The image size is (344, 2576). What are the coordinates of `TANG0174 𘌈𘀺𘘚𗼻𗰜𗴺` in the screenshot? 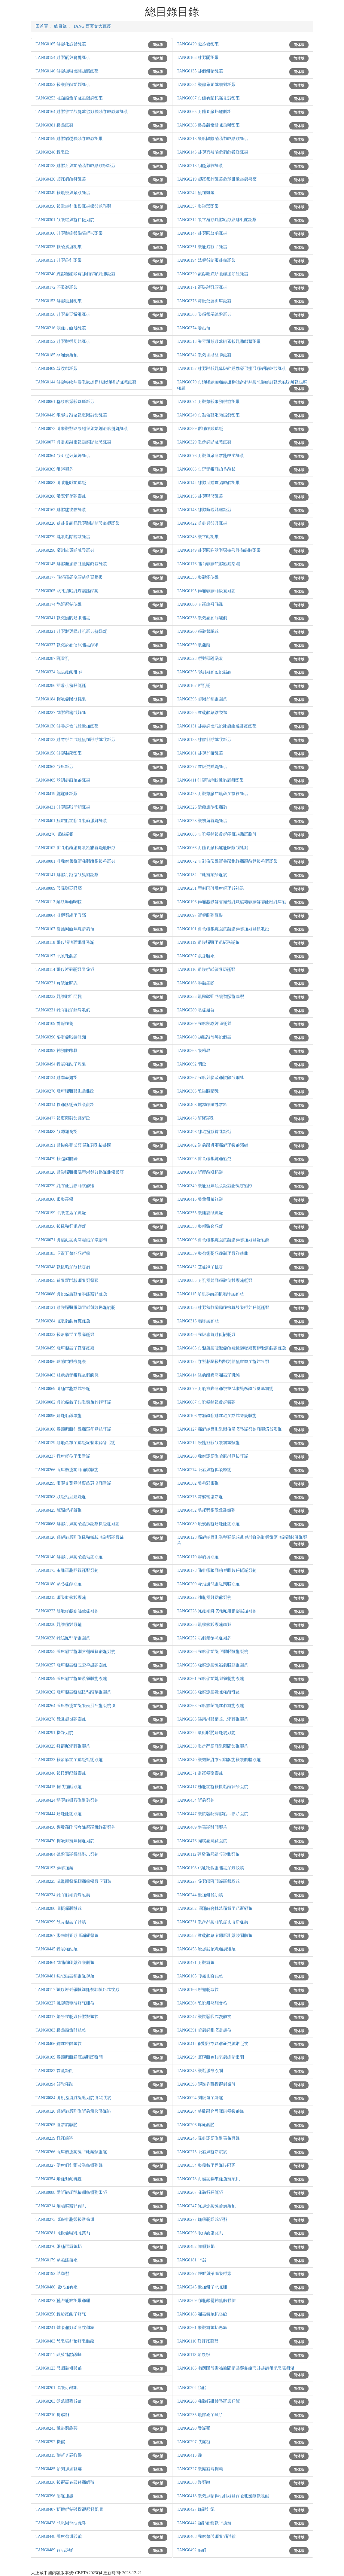 It's located at (59, 604).